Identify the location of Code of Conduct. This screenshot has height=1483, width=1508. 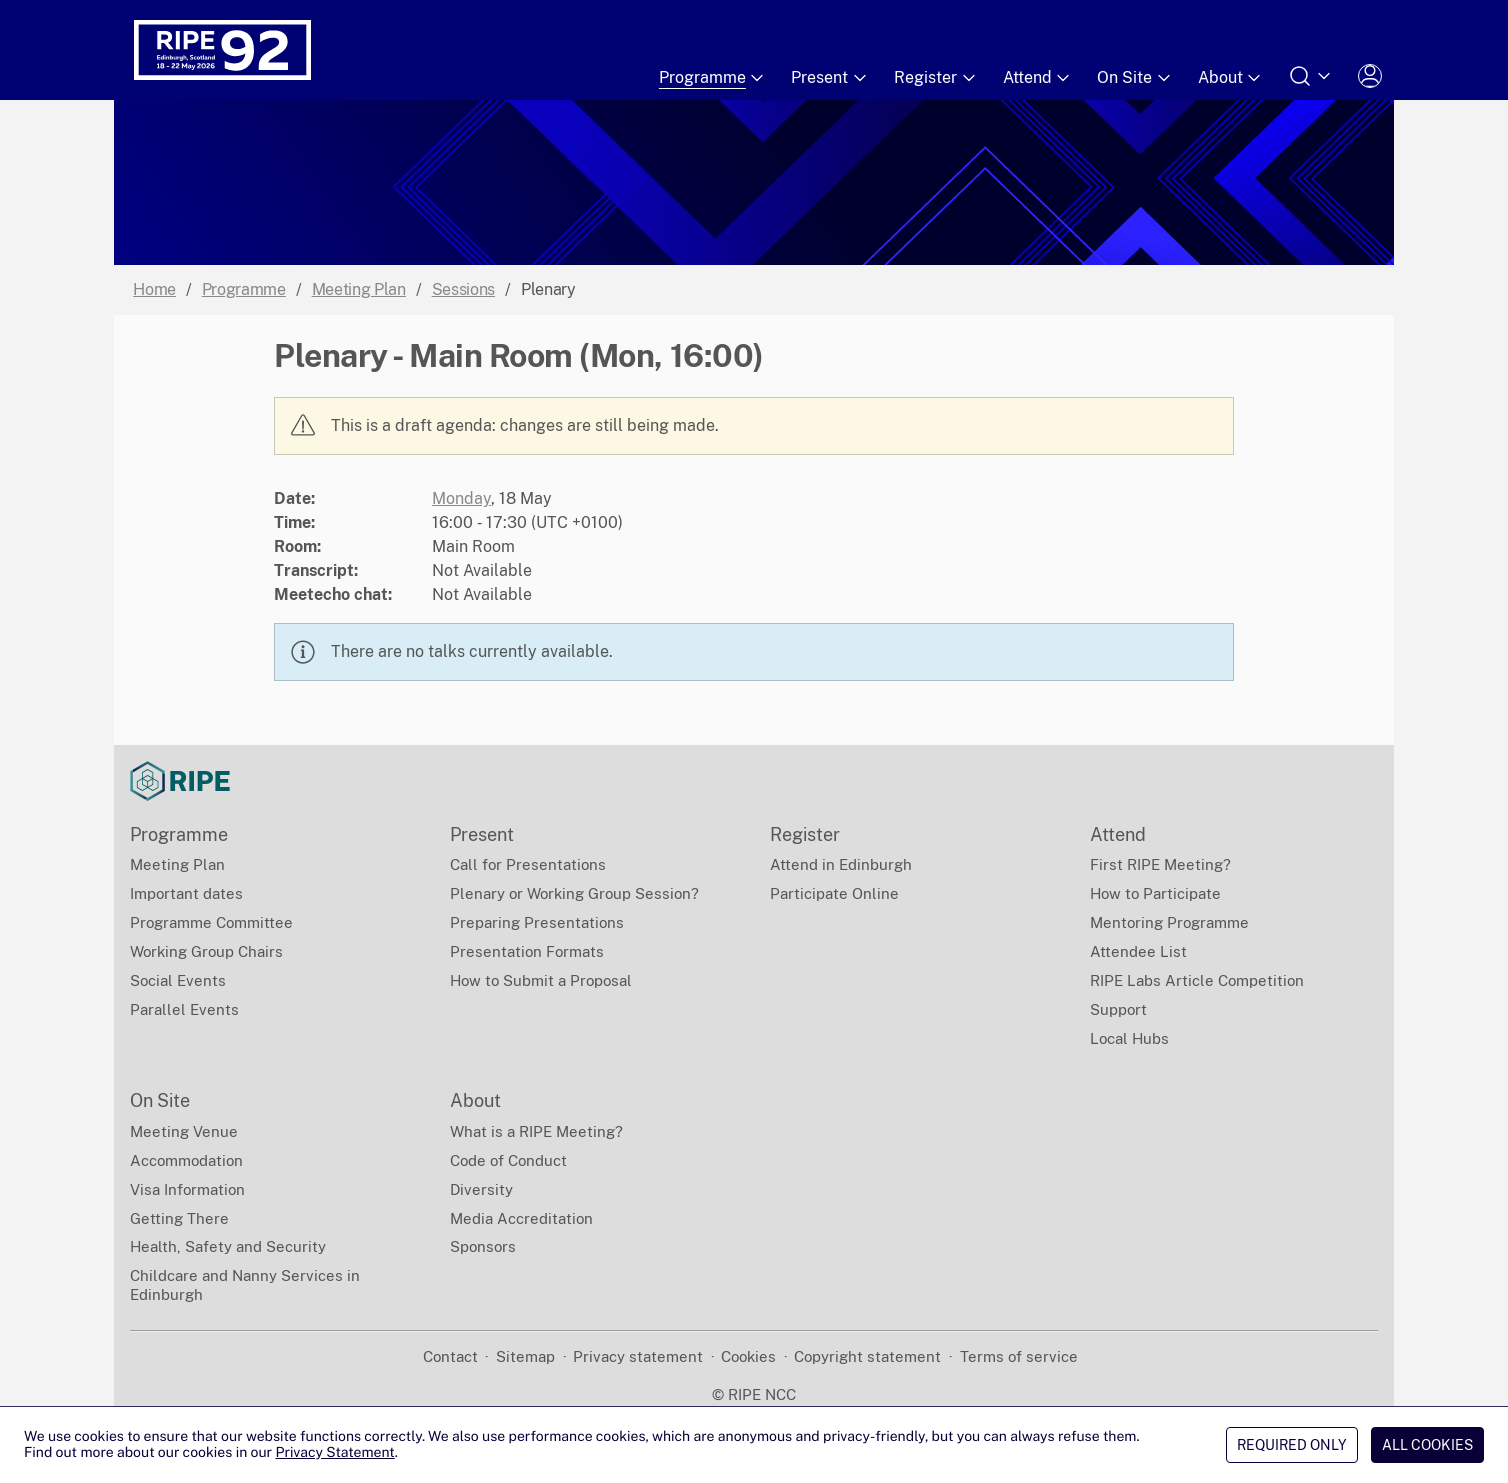
(508, 1160).